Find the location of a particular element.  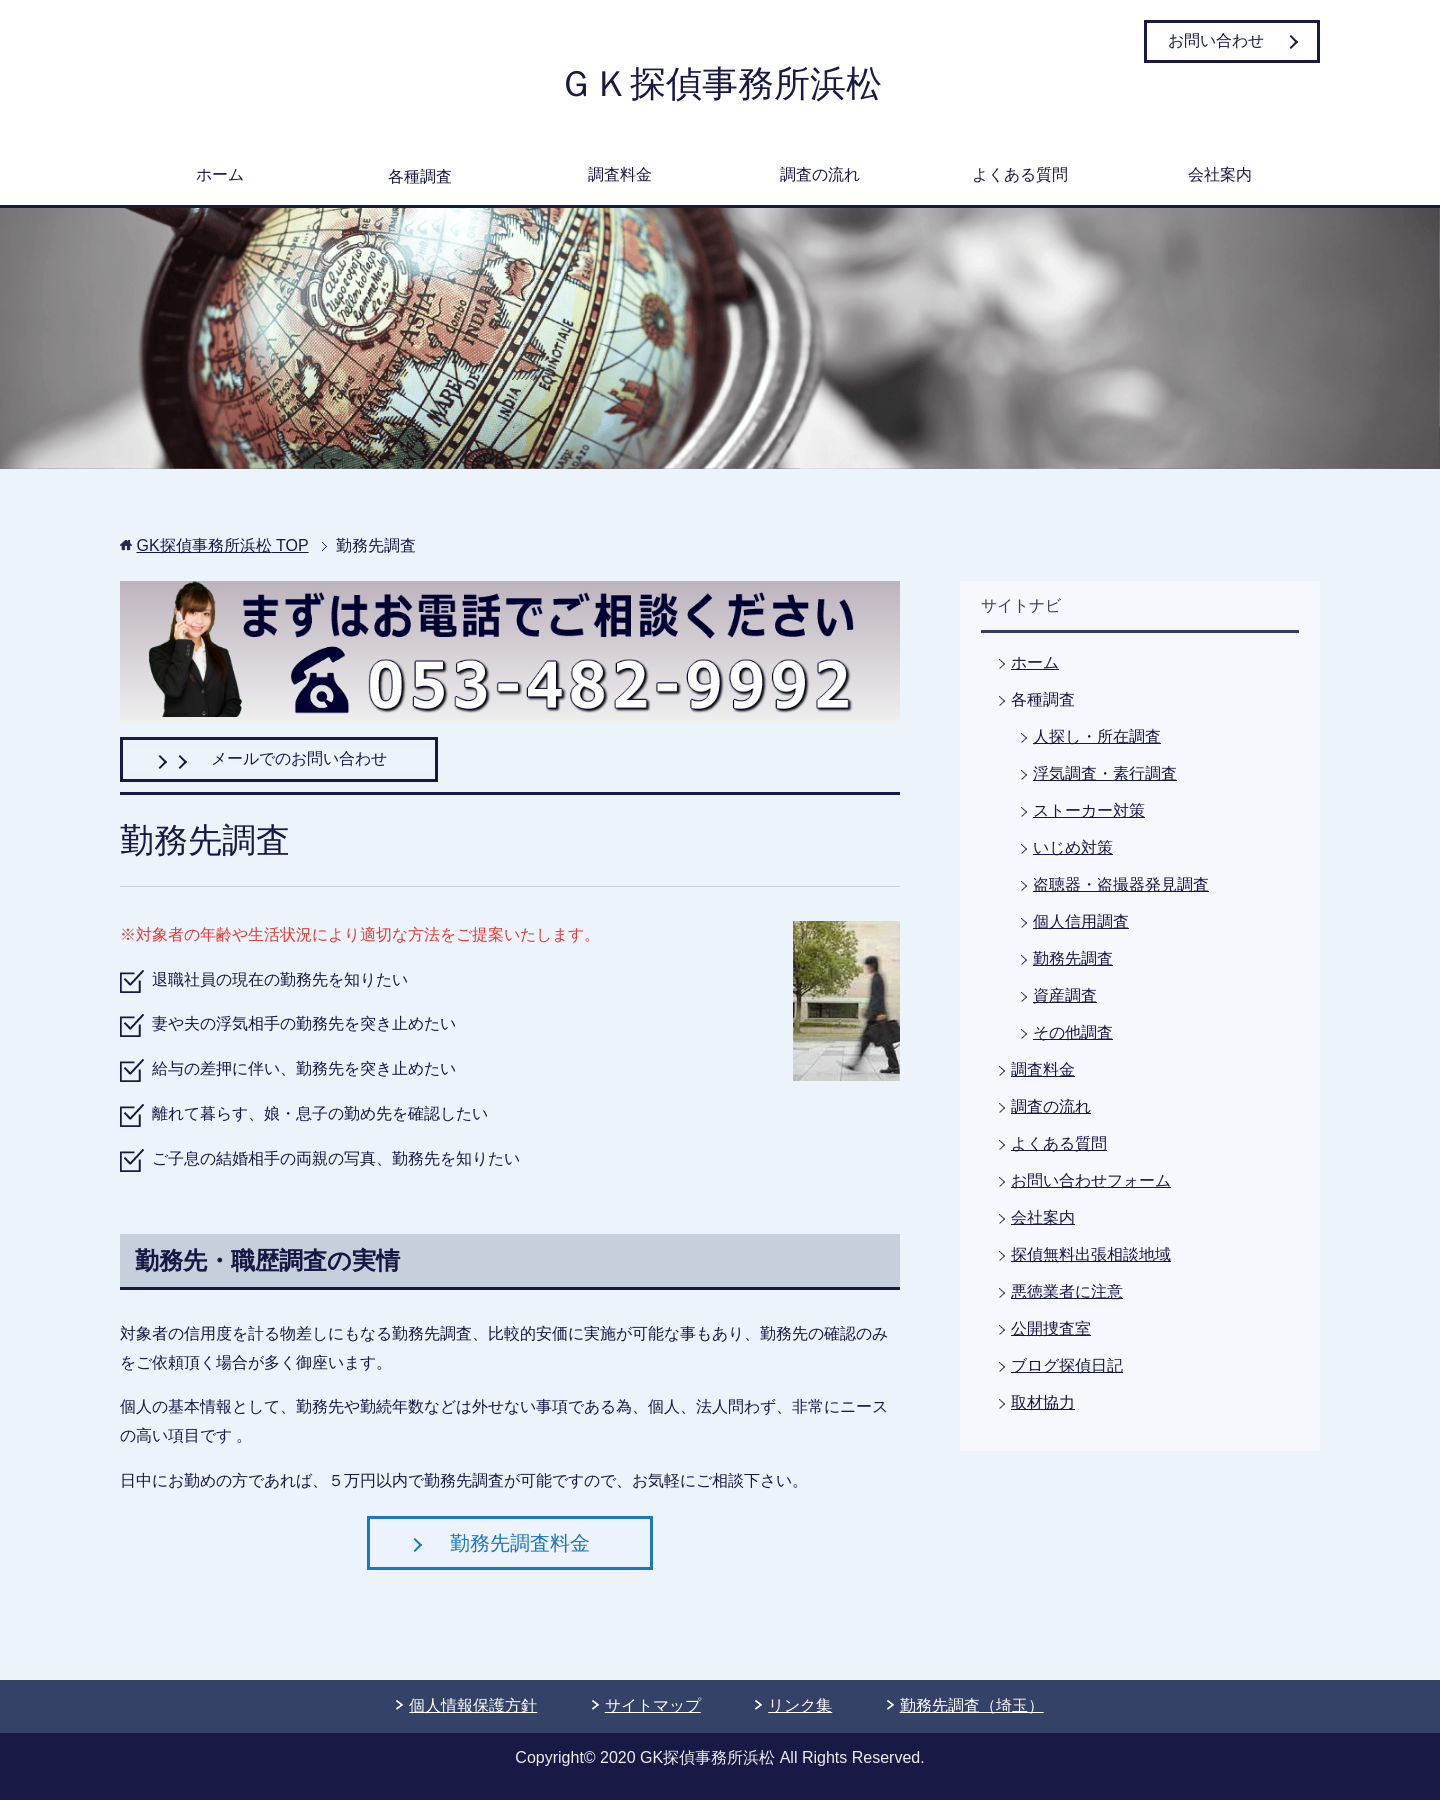

浮気調査・素行調査 is located at coordinates (1105, 773).